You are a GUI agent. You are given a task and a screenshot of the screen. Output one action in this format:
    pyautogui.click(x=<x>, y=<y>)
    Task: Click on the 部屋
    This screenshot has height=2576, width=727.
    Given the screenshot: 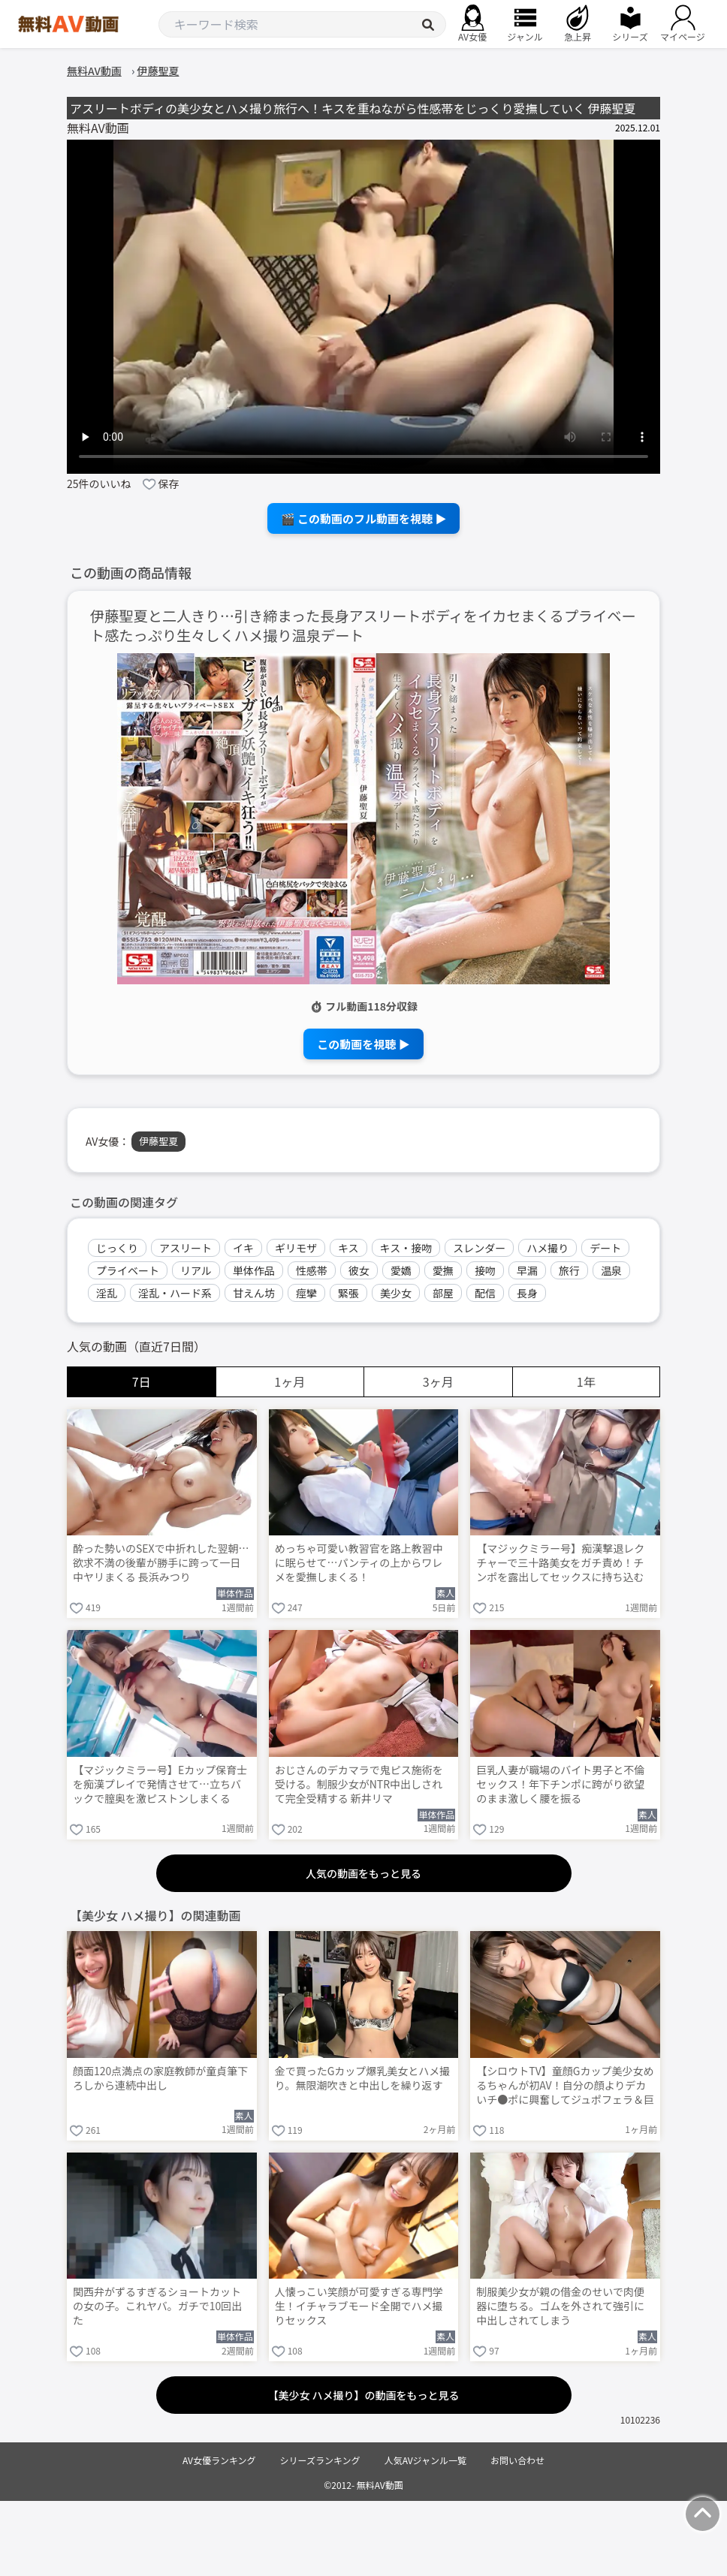 What is the action you would take?
    pyautogui.click(x=443, y=1292)
    